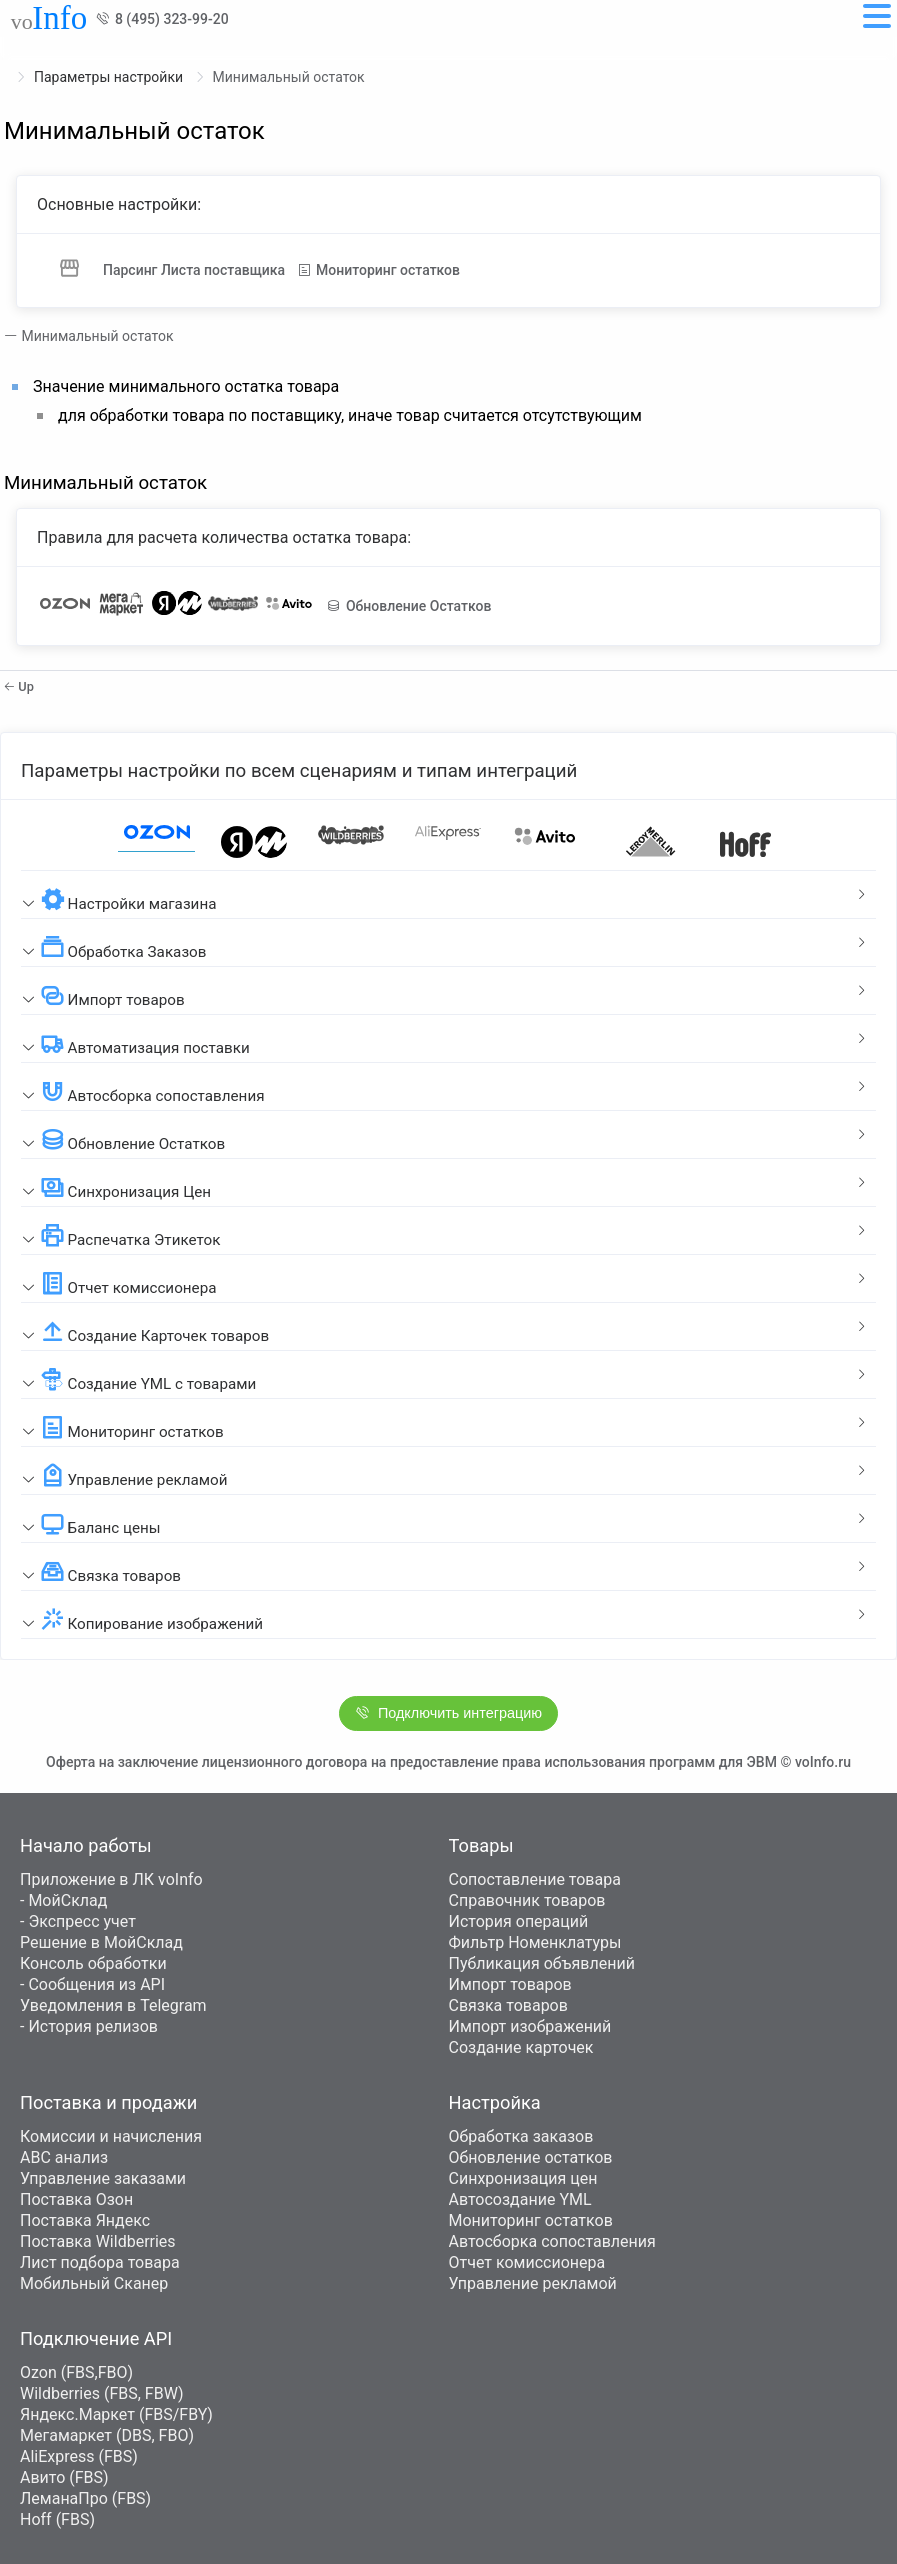 The width and height of the screenshot is (897, 2564). What do you see at coordinates (111, 2136) in the screenshot?
I see `Комиссии и начисления` at bounding box center [111, 2136].